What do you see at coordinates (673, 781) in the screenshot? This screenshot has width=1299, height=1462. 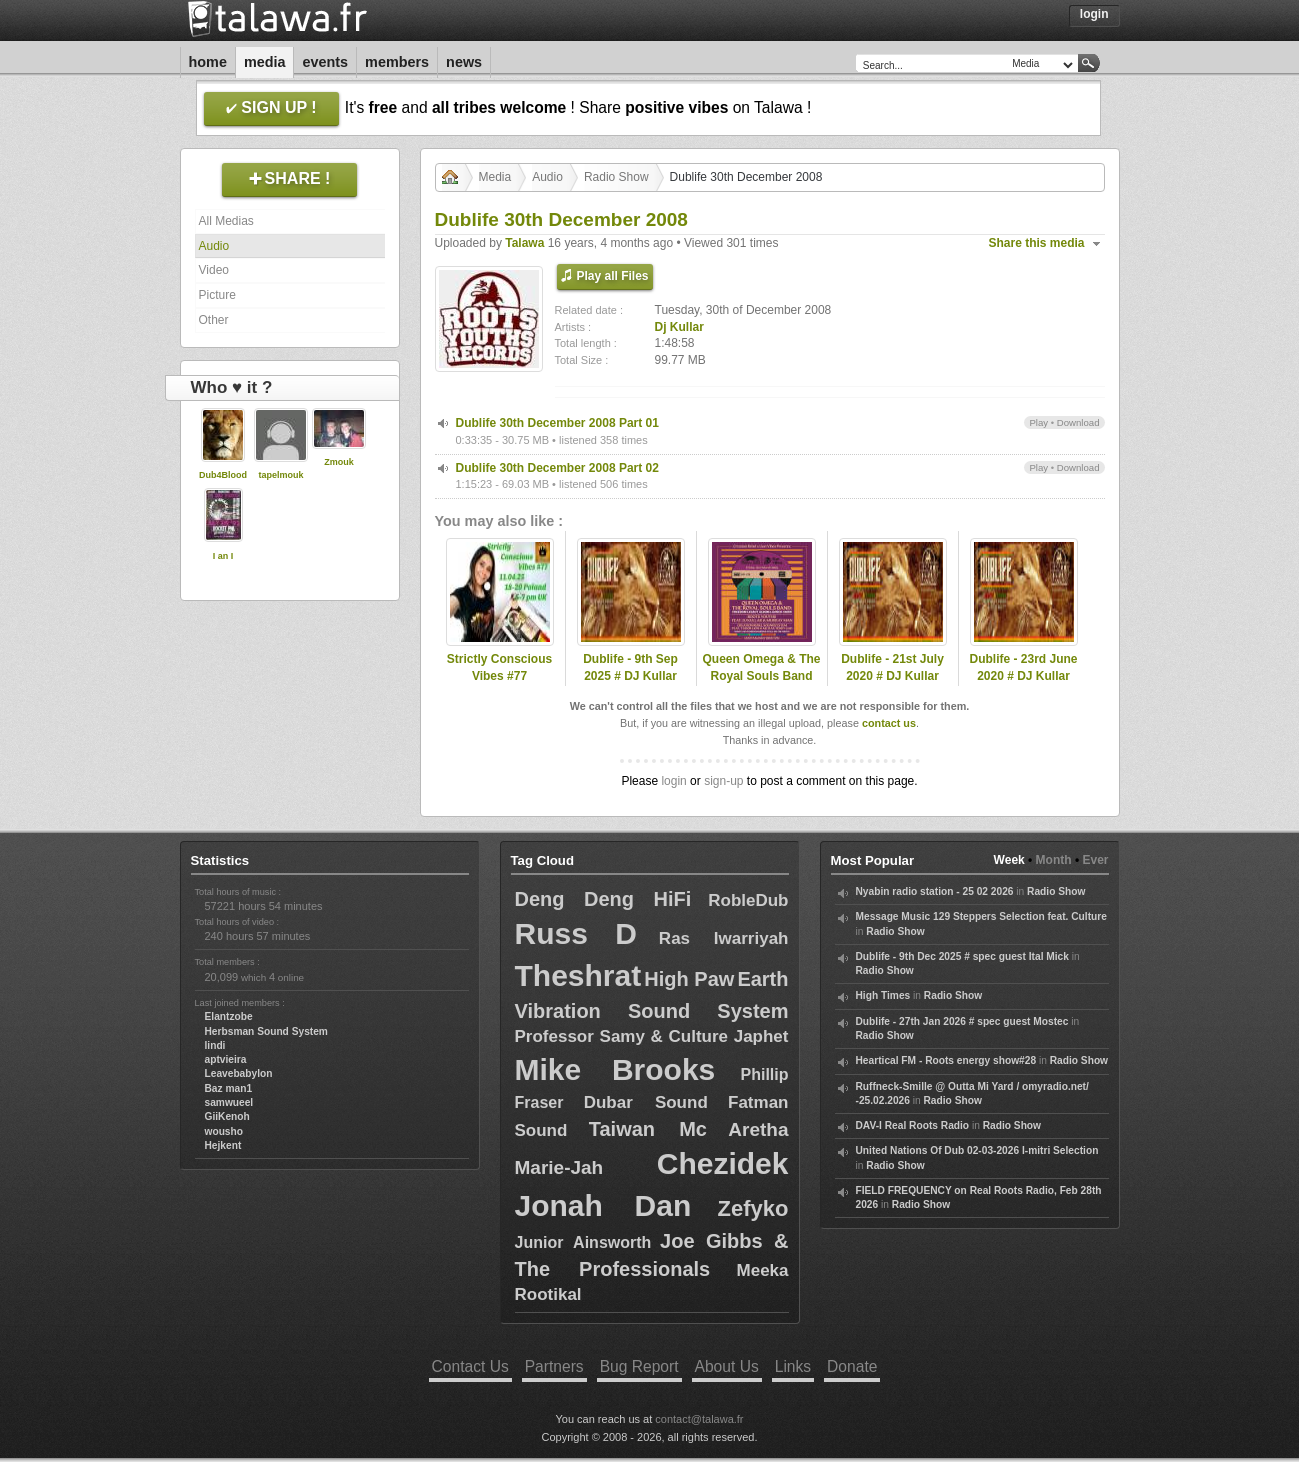 I see `login` at bounding box center [673, 781].